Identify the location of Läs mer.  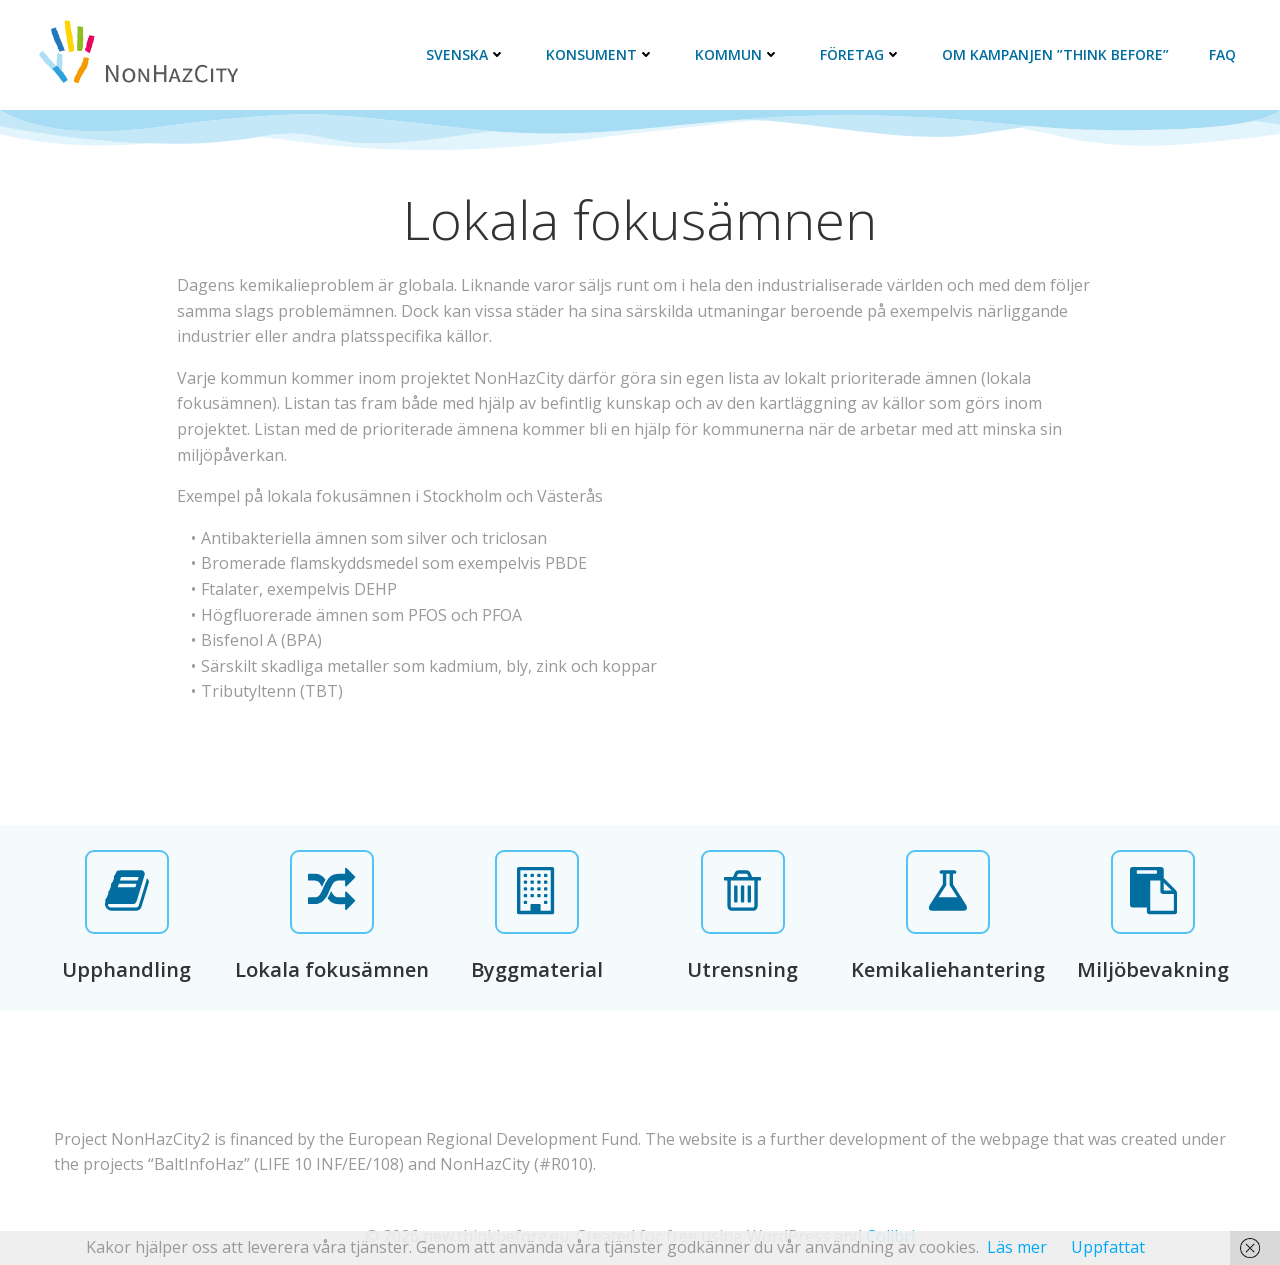
(1017, 1247).